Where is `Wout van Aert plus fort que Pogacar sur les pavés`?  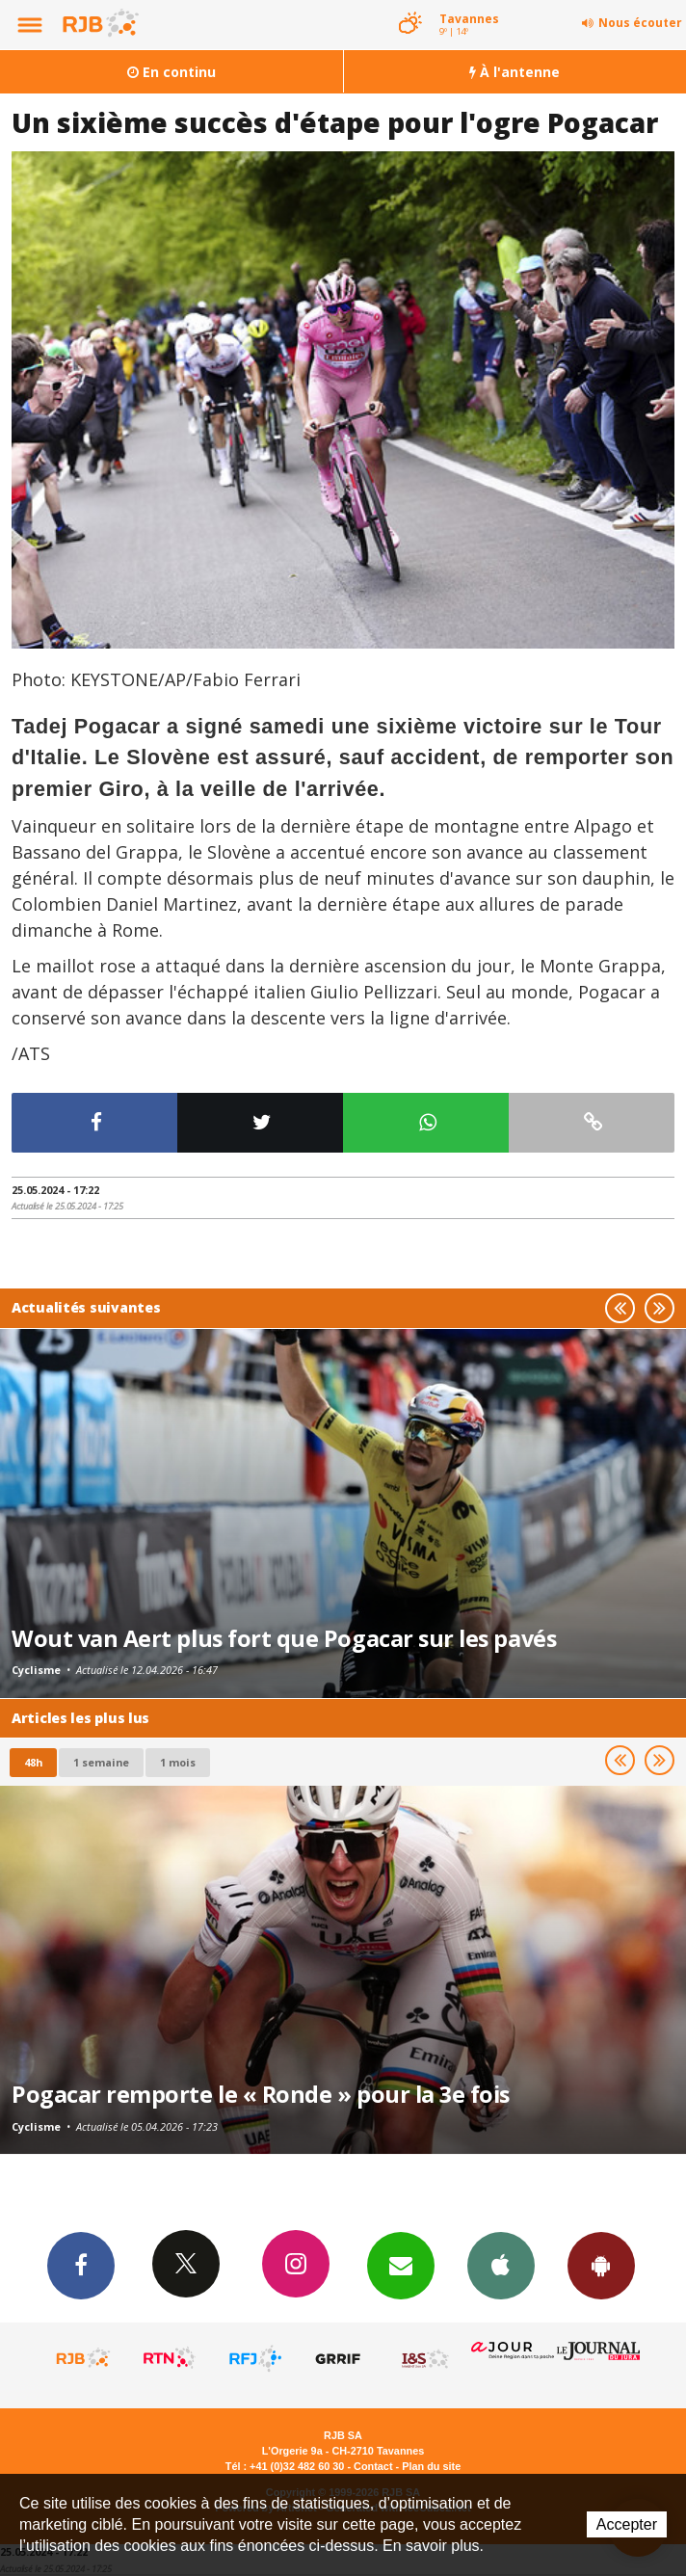 Wout van Aert plus fort que Pogacar sur les pavés is located at coordinates (284, 1638).